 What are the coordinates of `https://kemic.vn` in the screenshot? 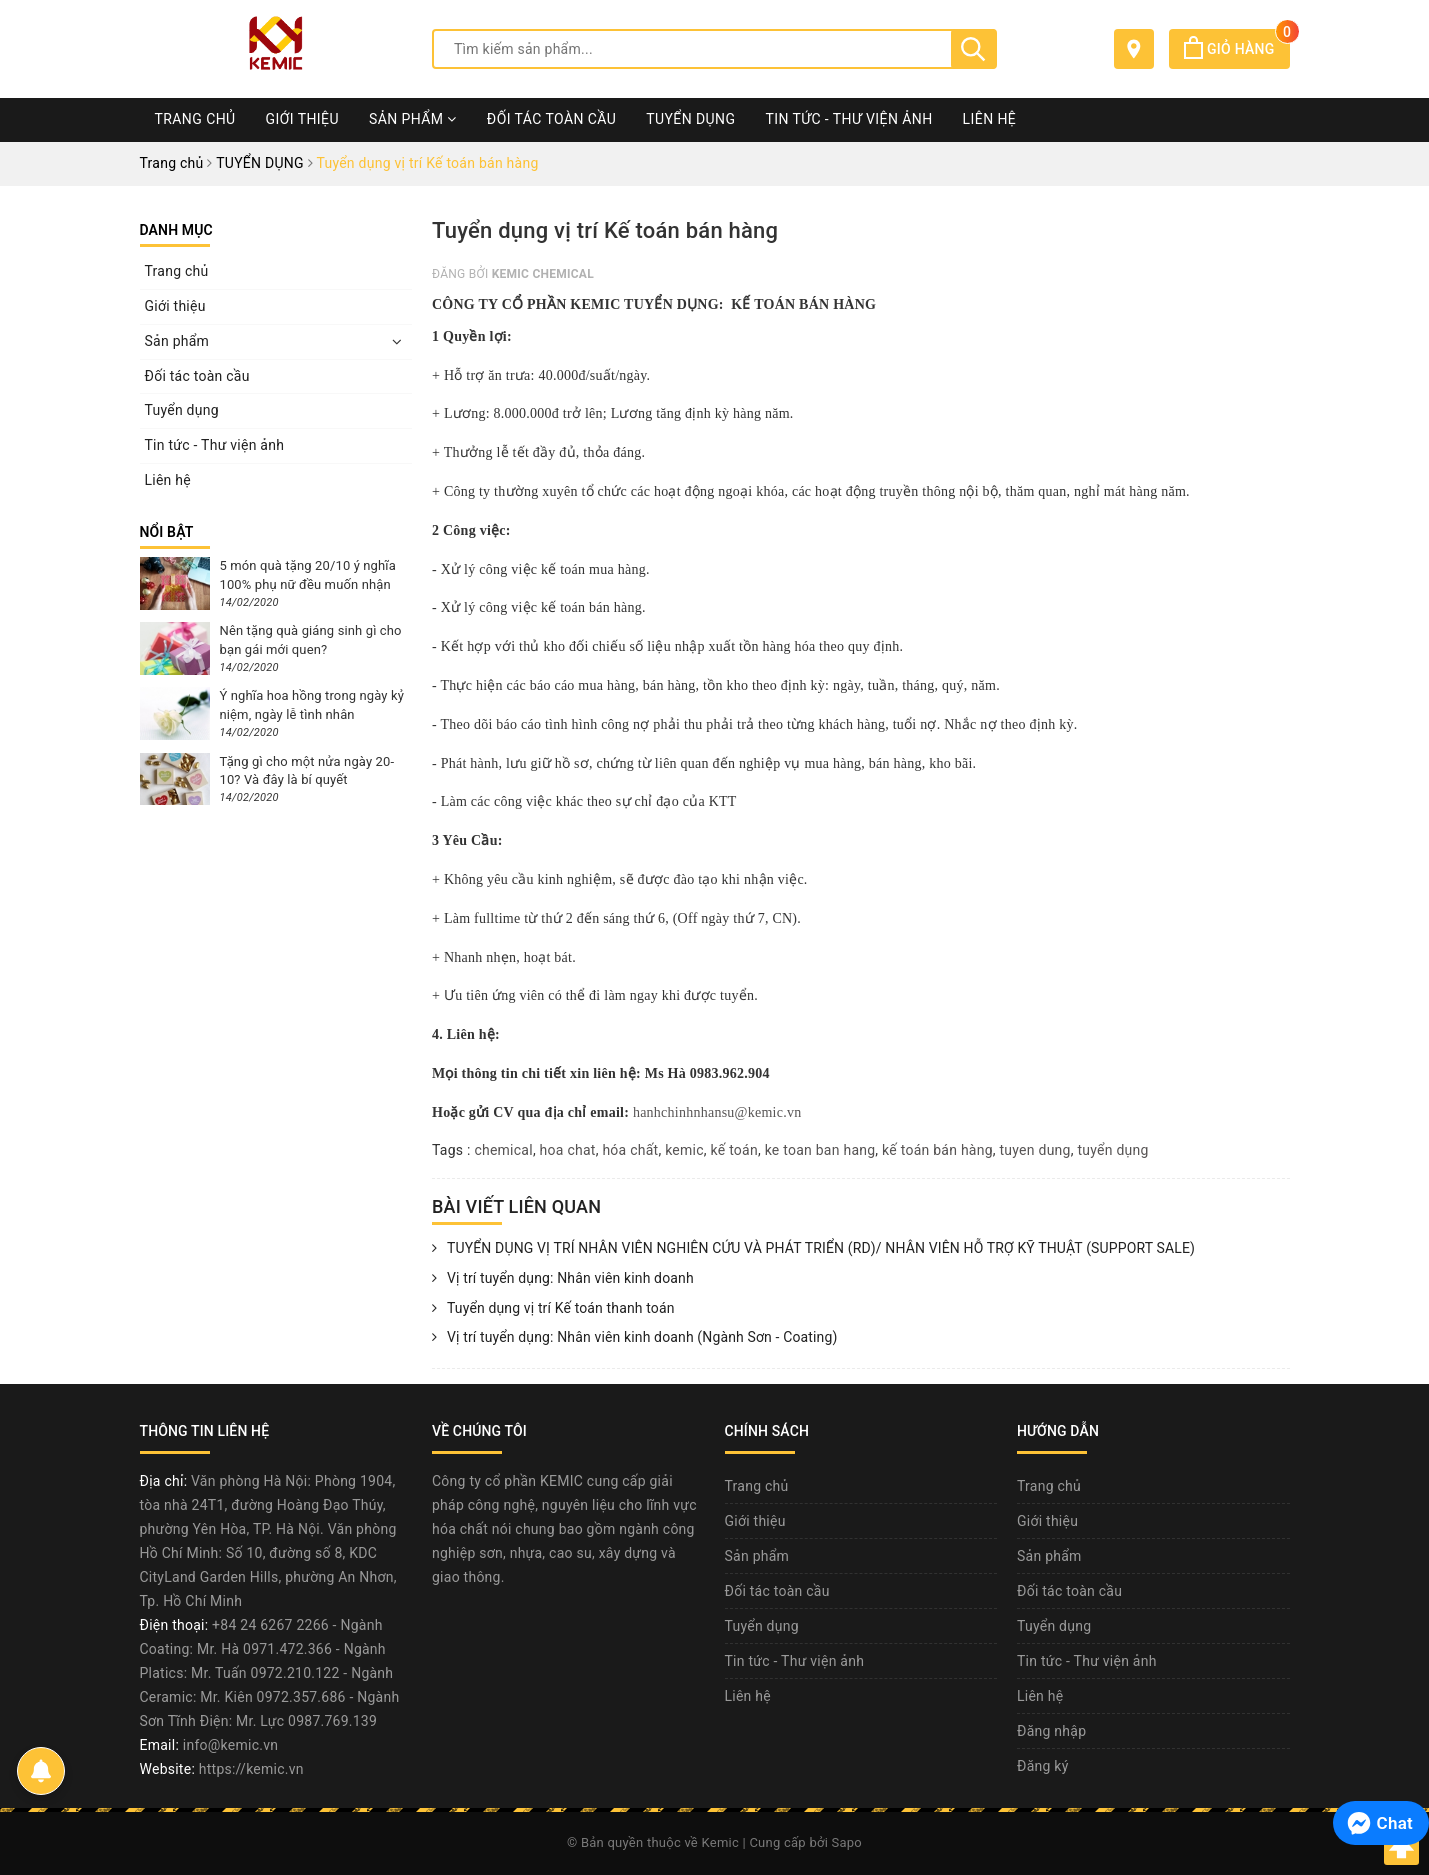 It's located at (251, 1769).